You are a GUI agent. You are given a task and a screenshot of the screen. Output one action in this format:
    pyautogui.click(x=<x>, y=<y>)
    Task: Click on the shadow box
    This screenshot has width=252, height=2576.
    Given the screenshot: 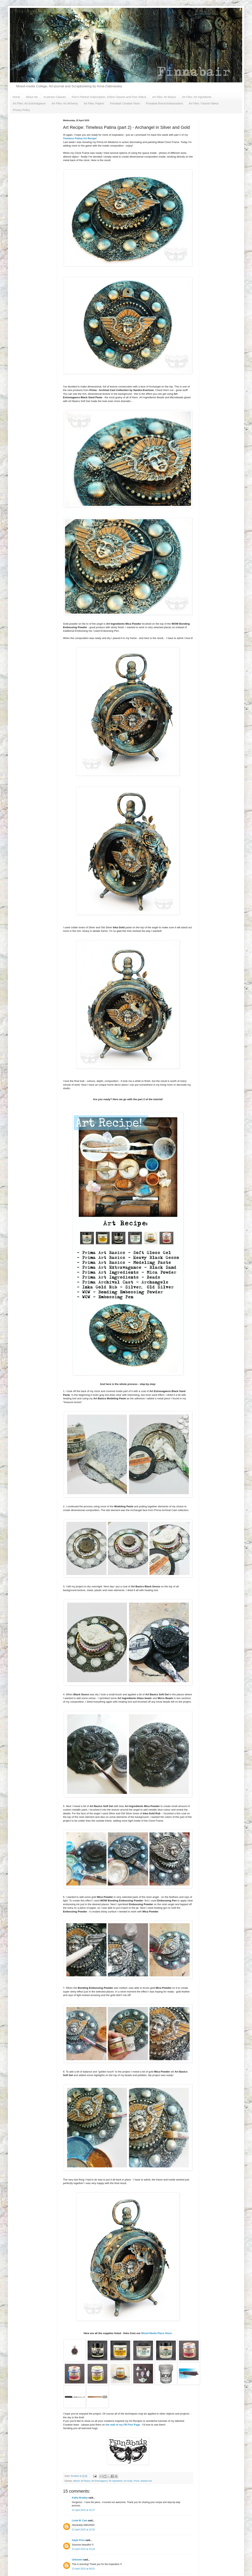 What is the action you would take?
    pyautogui.click(x=146, y=2481)
    